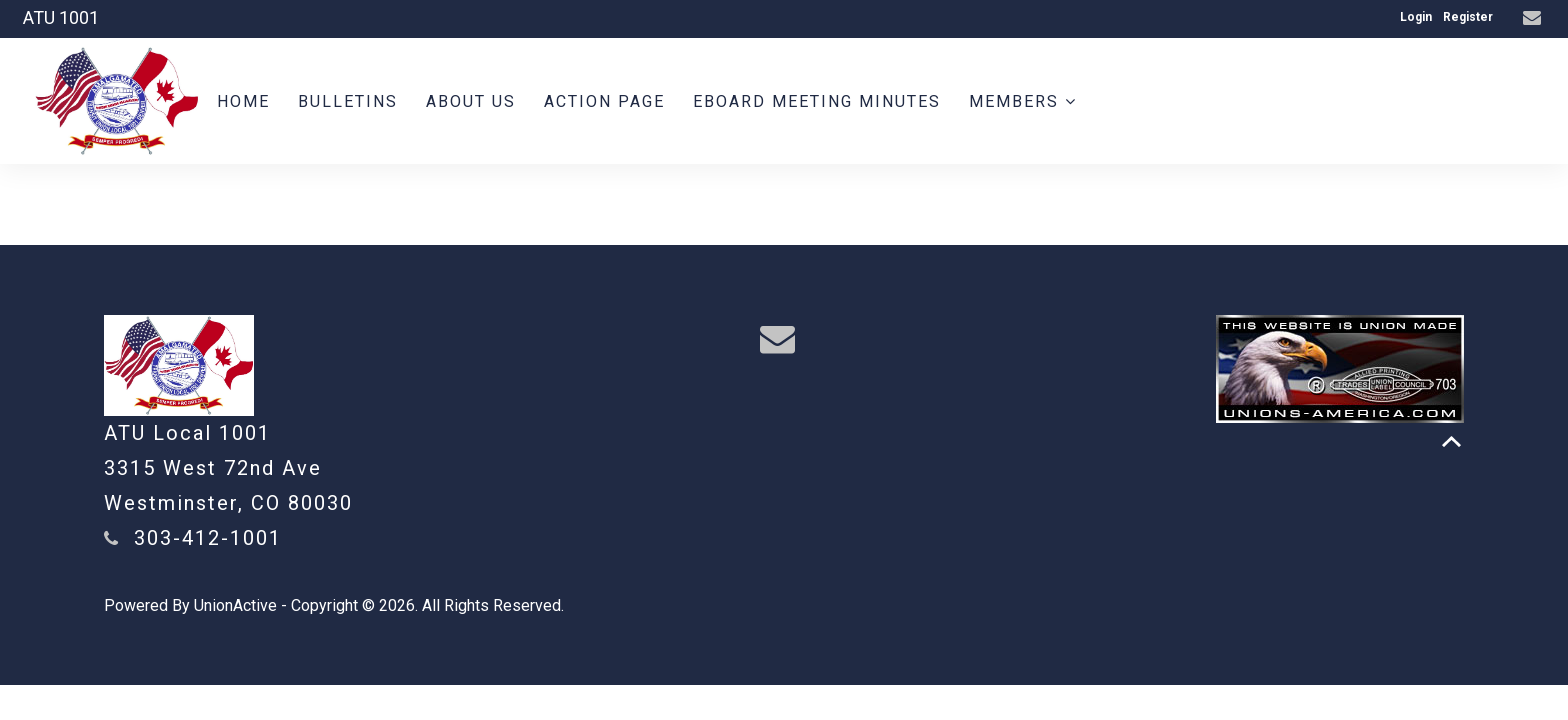 The width and height of the screenshot is (1568, 720). What do you see at coordinates (1468, 17) in the screenshot?
I see `Register` at bounding box center [1468, 17].